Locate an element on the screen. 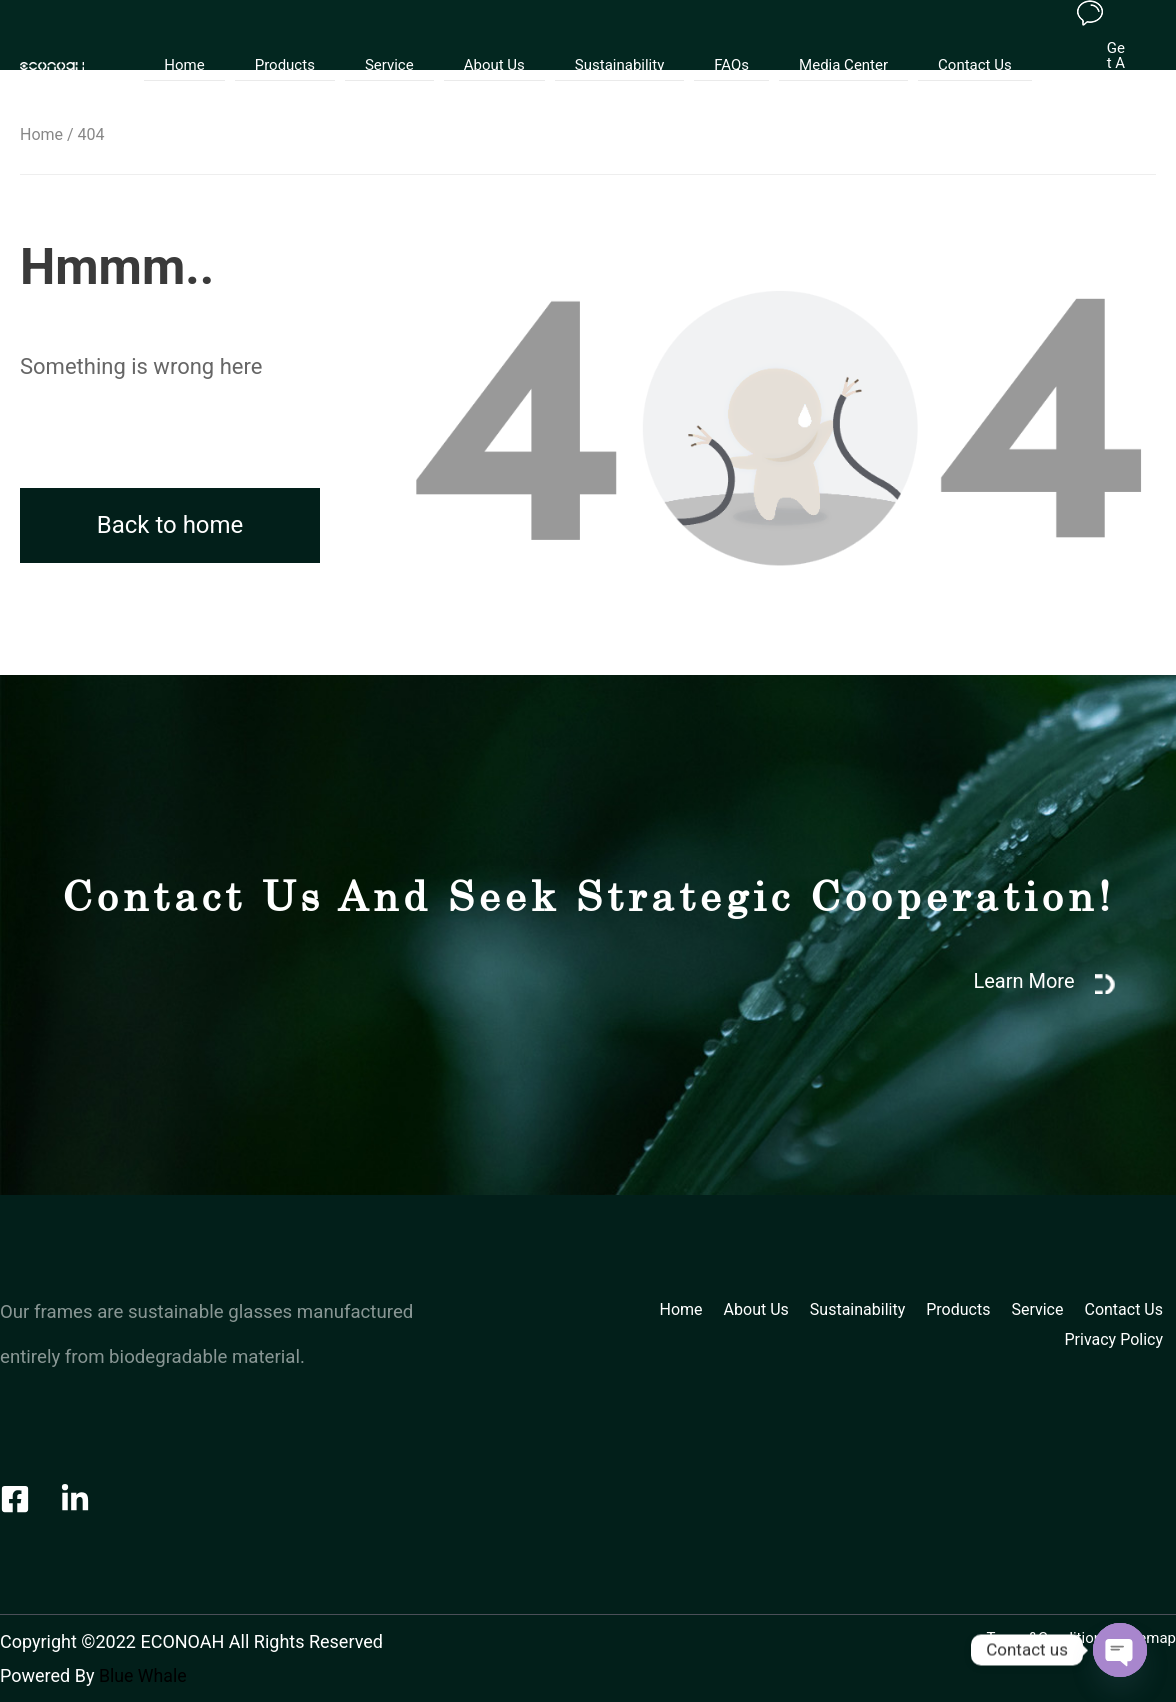 Image resolution: width=1176 pixels, height=1702 pixels. Learn More is located at coordinates (1026, 981).